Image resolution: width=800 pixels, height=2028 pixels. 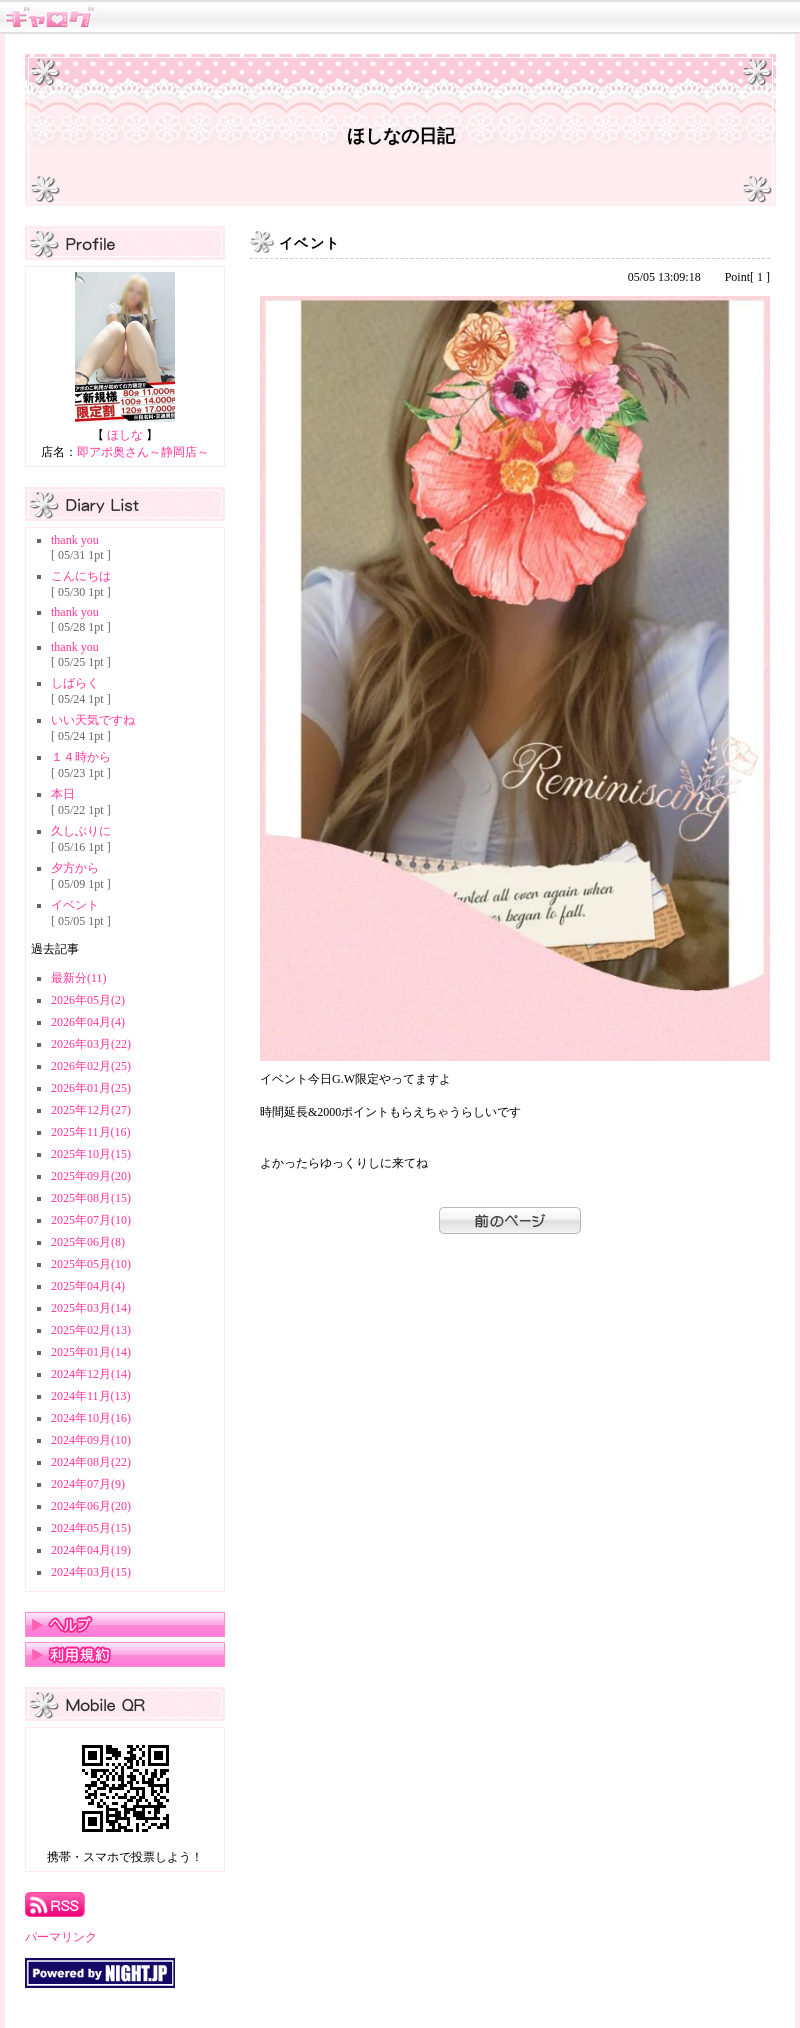 I want to click on イベント, so click(x=75, y=905).